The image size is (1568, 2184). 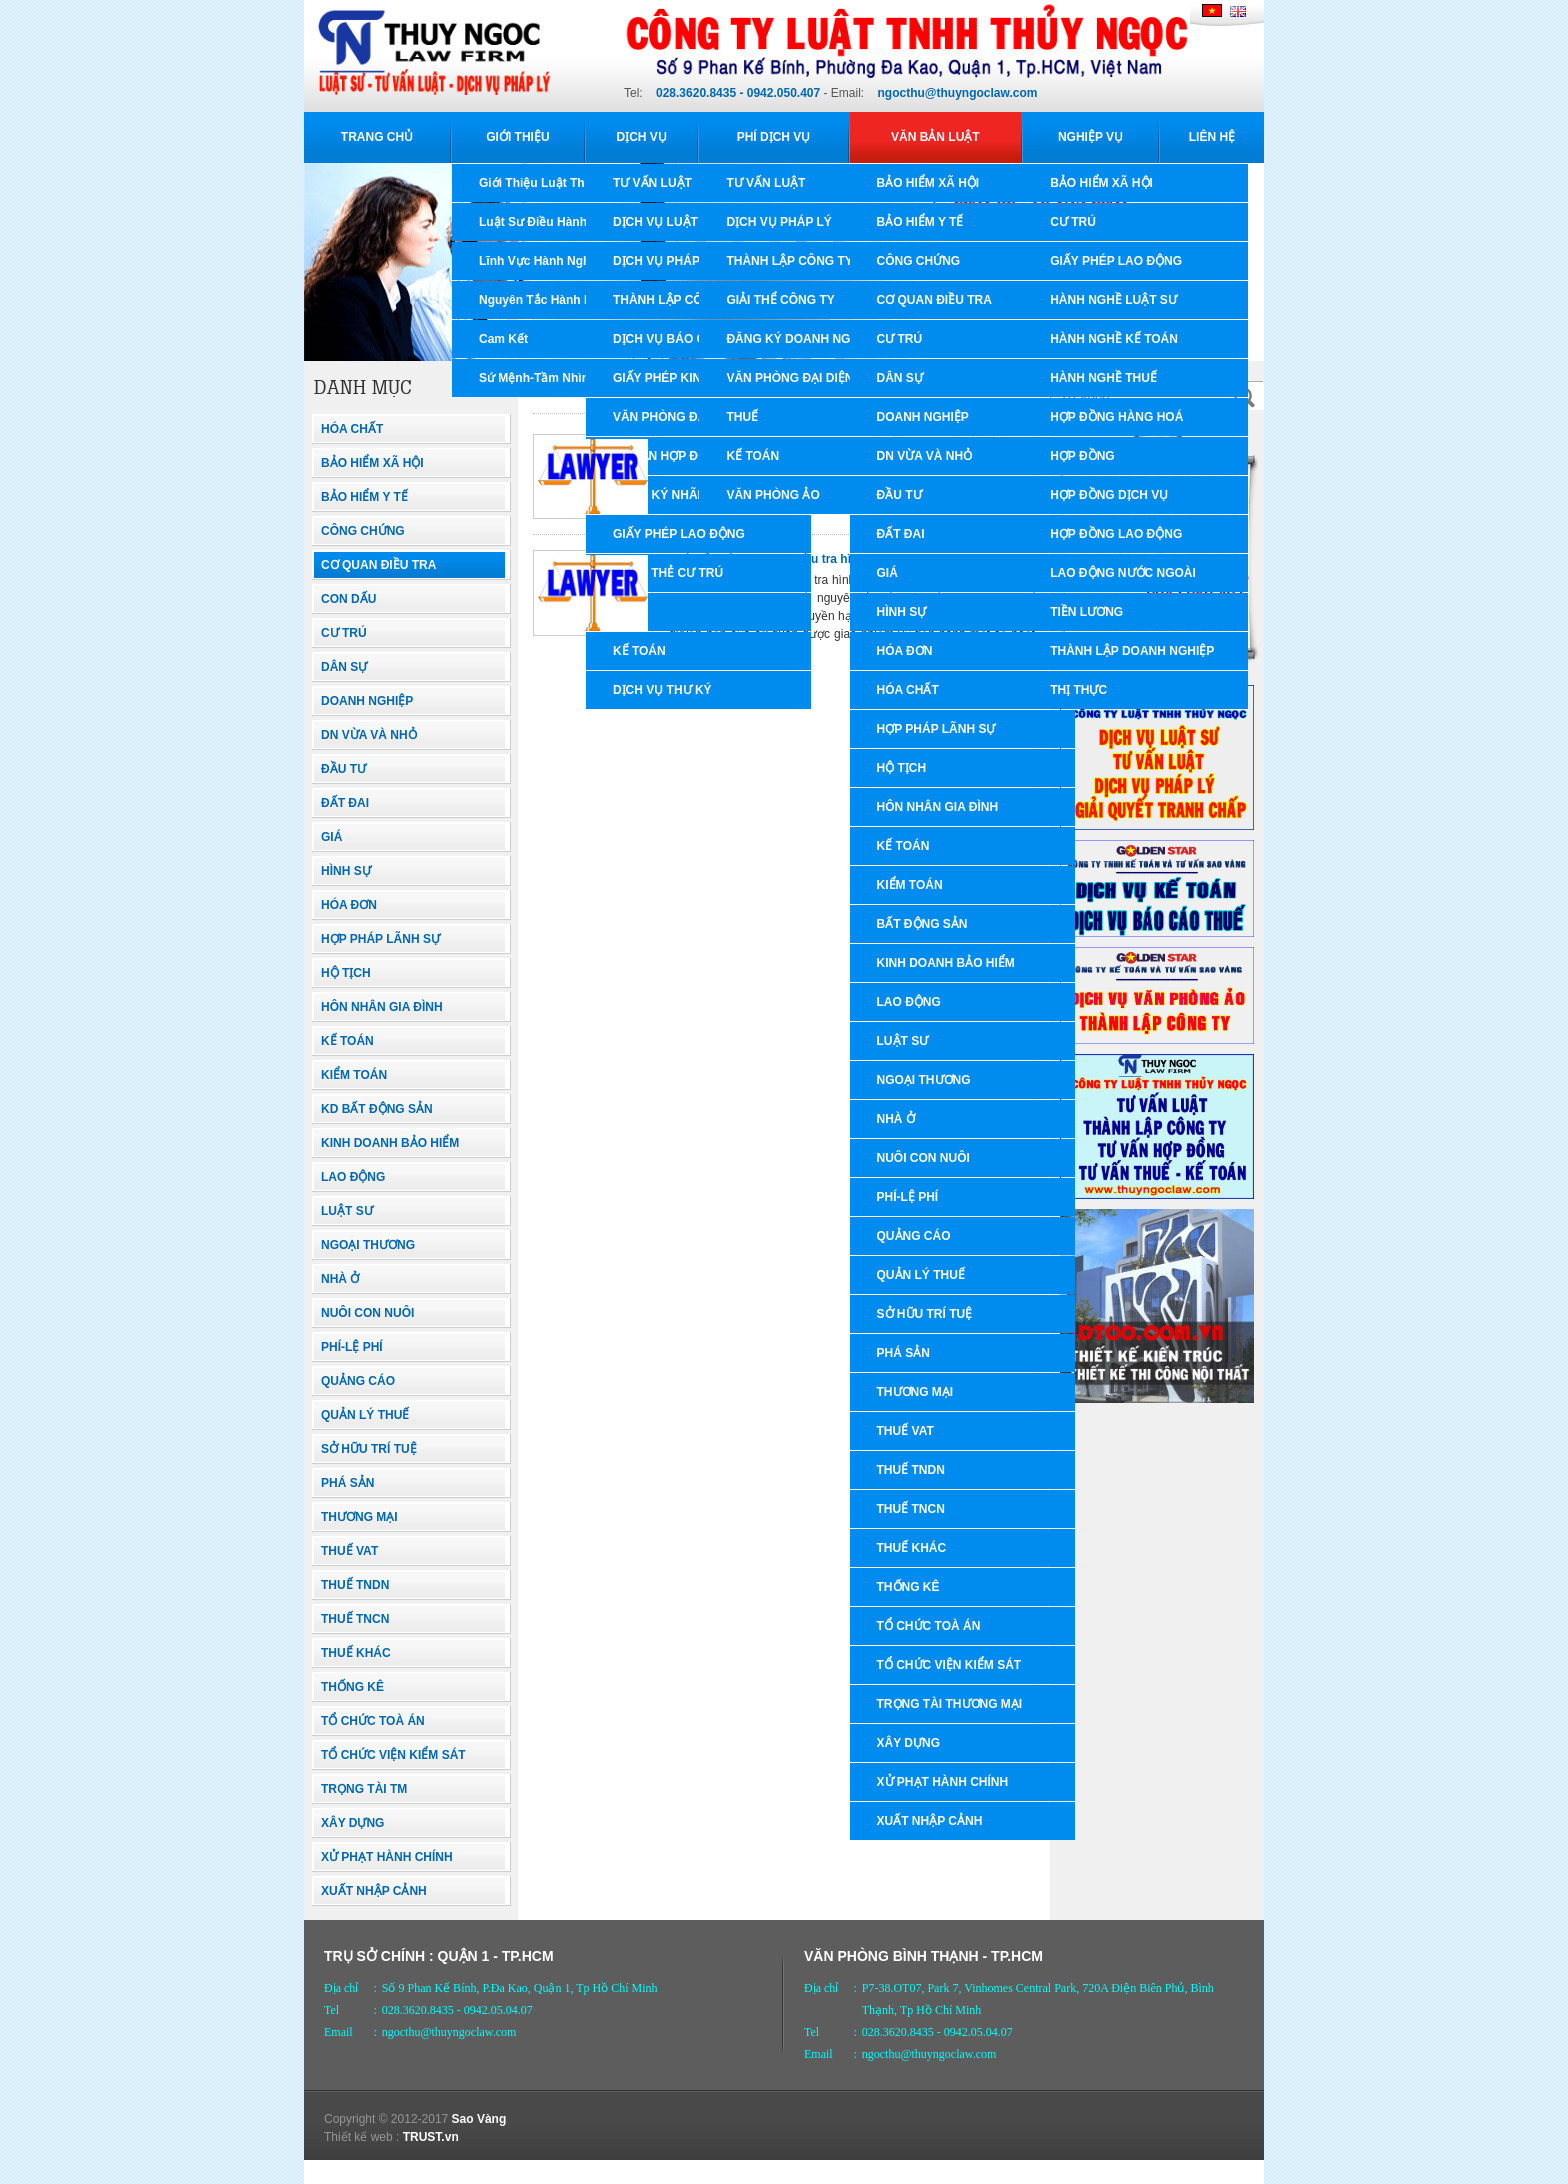 What do you see at coordinates (817, 559) in the screenshot?
I see `Luật tổ chức cơ quan điều tra hình sự 99/2015/QH13` at bounding box center [817, 559].